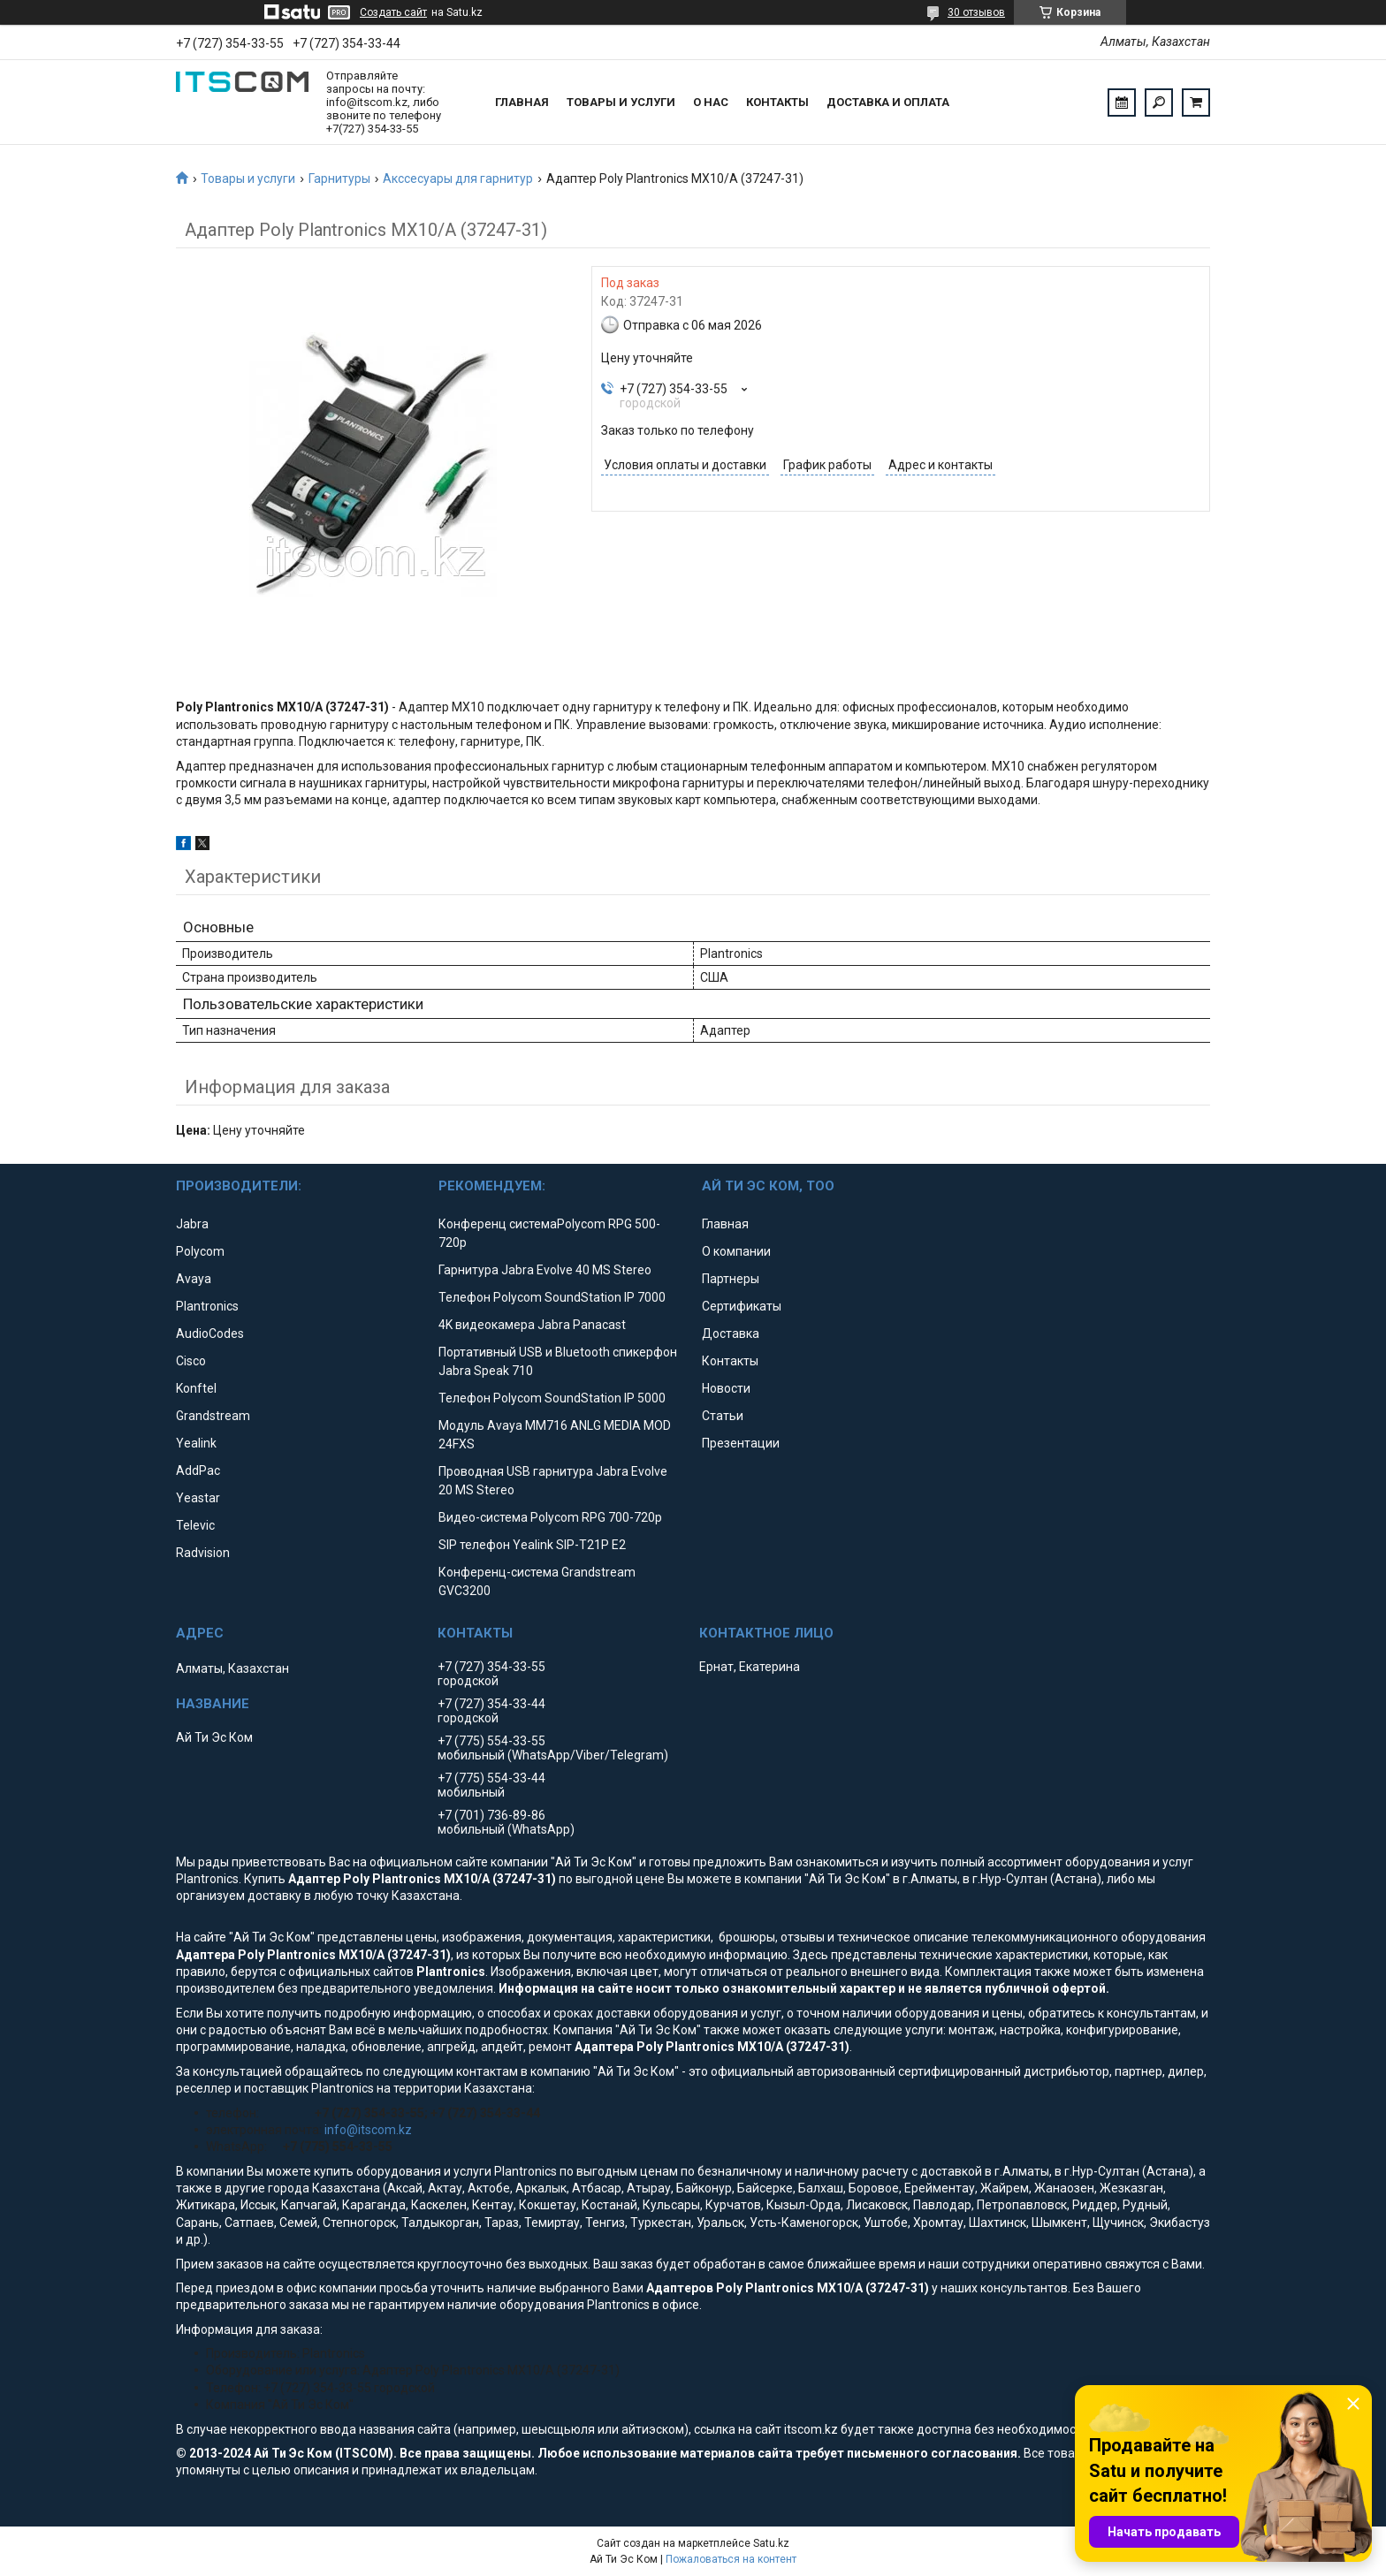 Image resolution: width=1386 pixels, height=2576 pixels. I want to click on Видео-система Polycom RPG 700-720p, so click(550, 1517).